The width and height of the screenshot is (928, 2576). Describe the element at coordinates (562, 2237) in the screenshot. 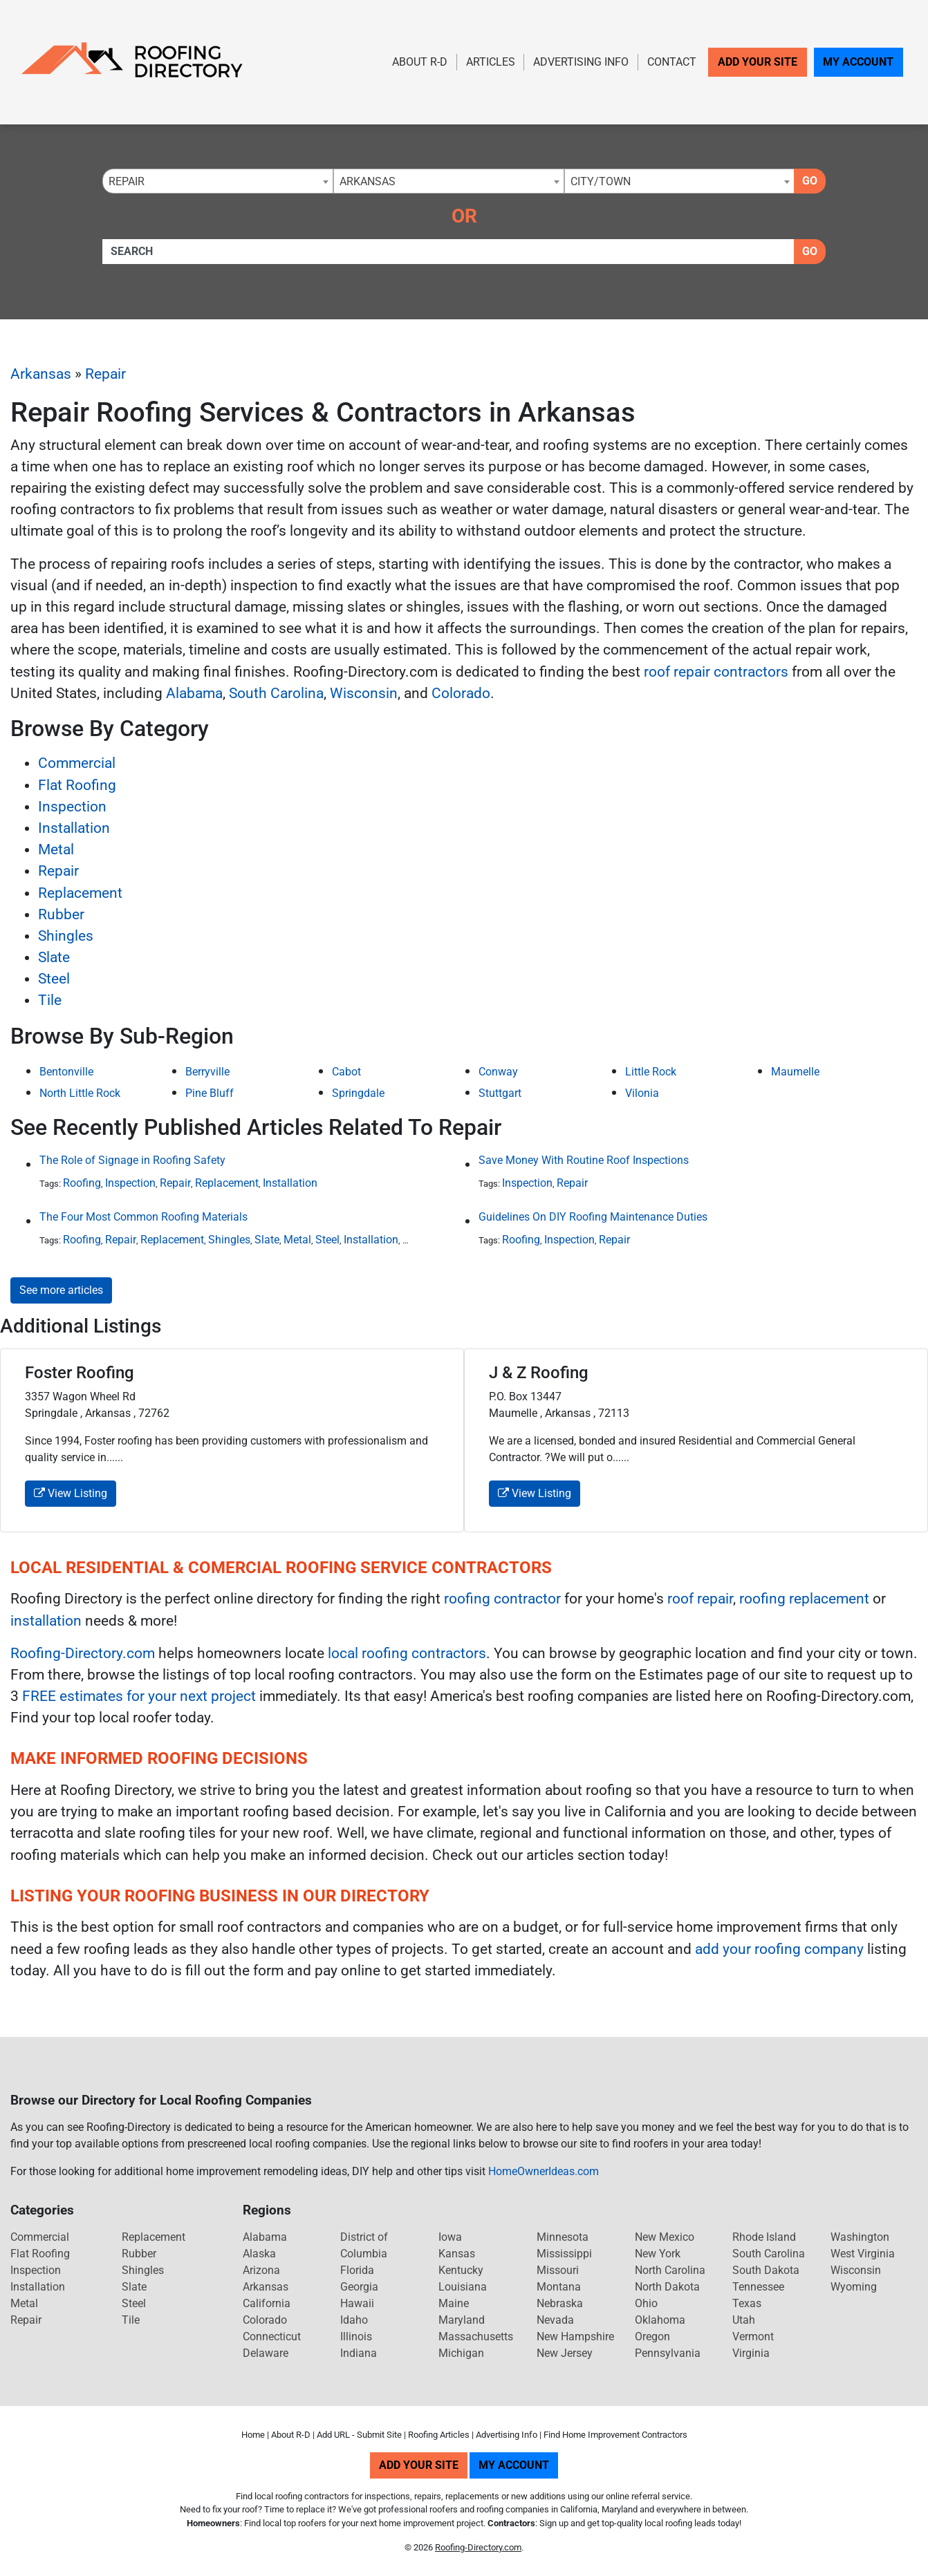

I see `Minnesota` at that location.